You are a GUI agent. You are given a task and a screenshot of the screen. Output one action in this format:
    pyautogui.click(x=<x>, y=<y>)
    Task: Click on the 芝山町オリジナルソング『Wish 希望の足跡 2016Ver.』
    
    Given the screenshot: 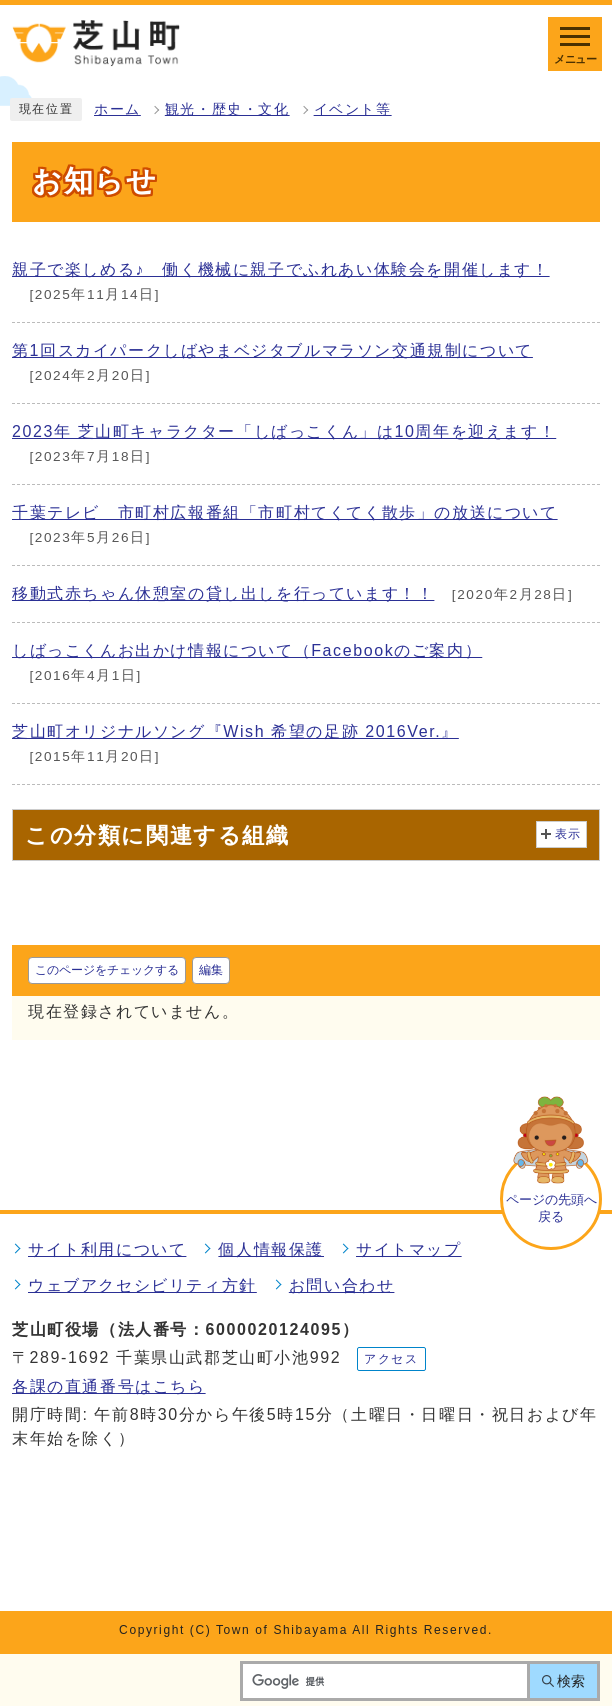 What is the action you would take?
    pyautogui.click(x=235, y=731)
    